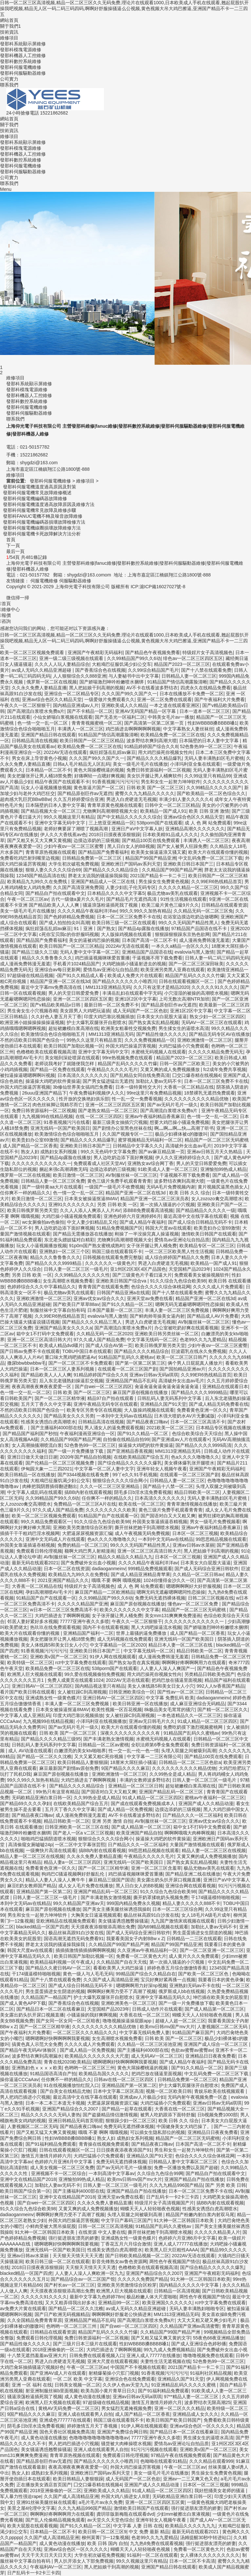 This screenshot has width=251, height=2576. Describe the element at coordinates (168, 1515) in the screenshot. I see `国产国语对白又大又粗又爽` at that location.